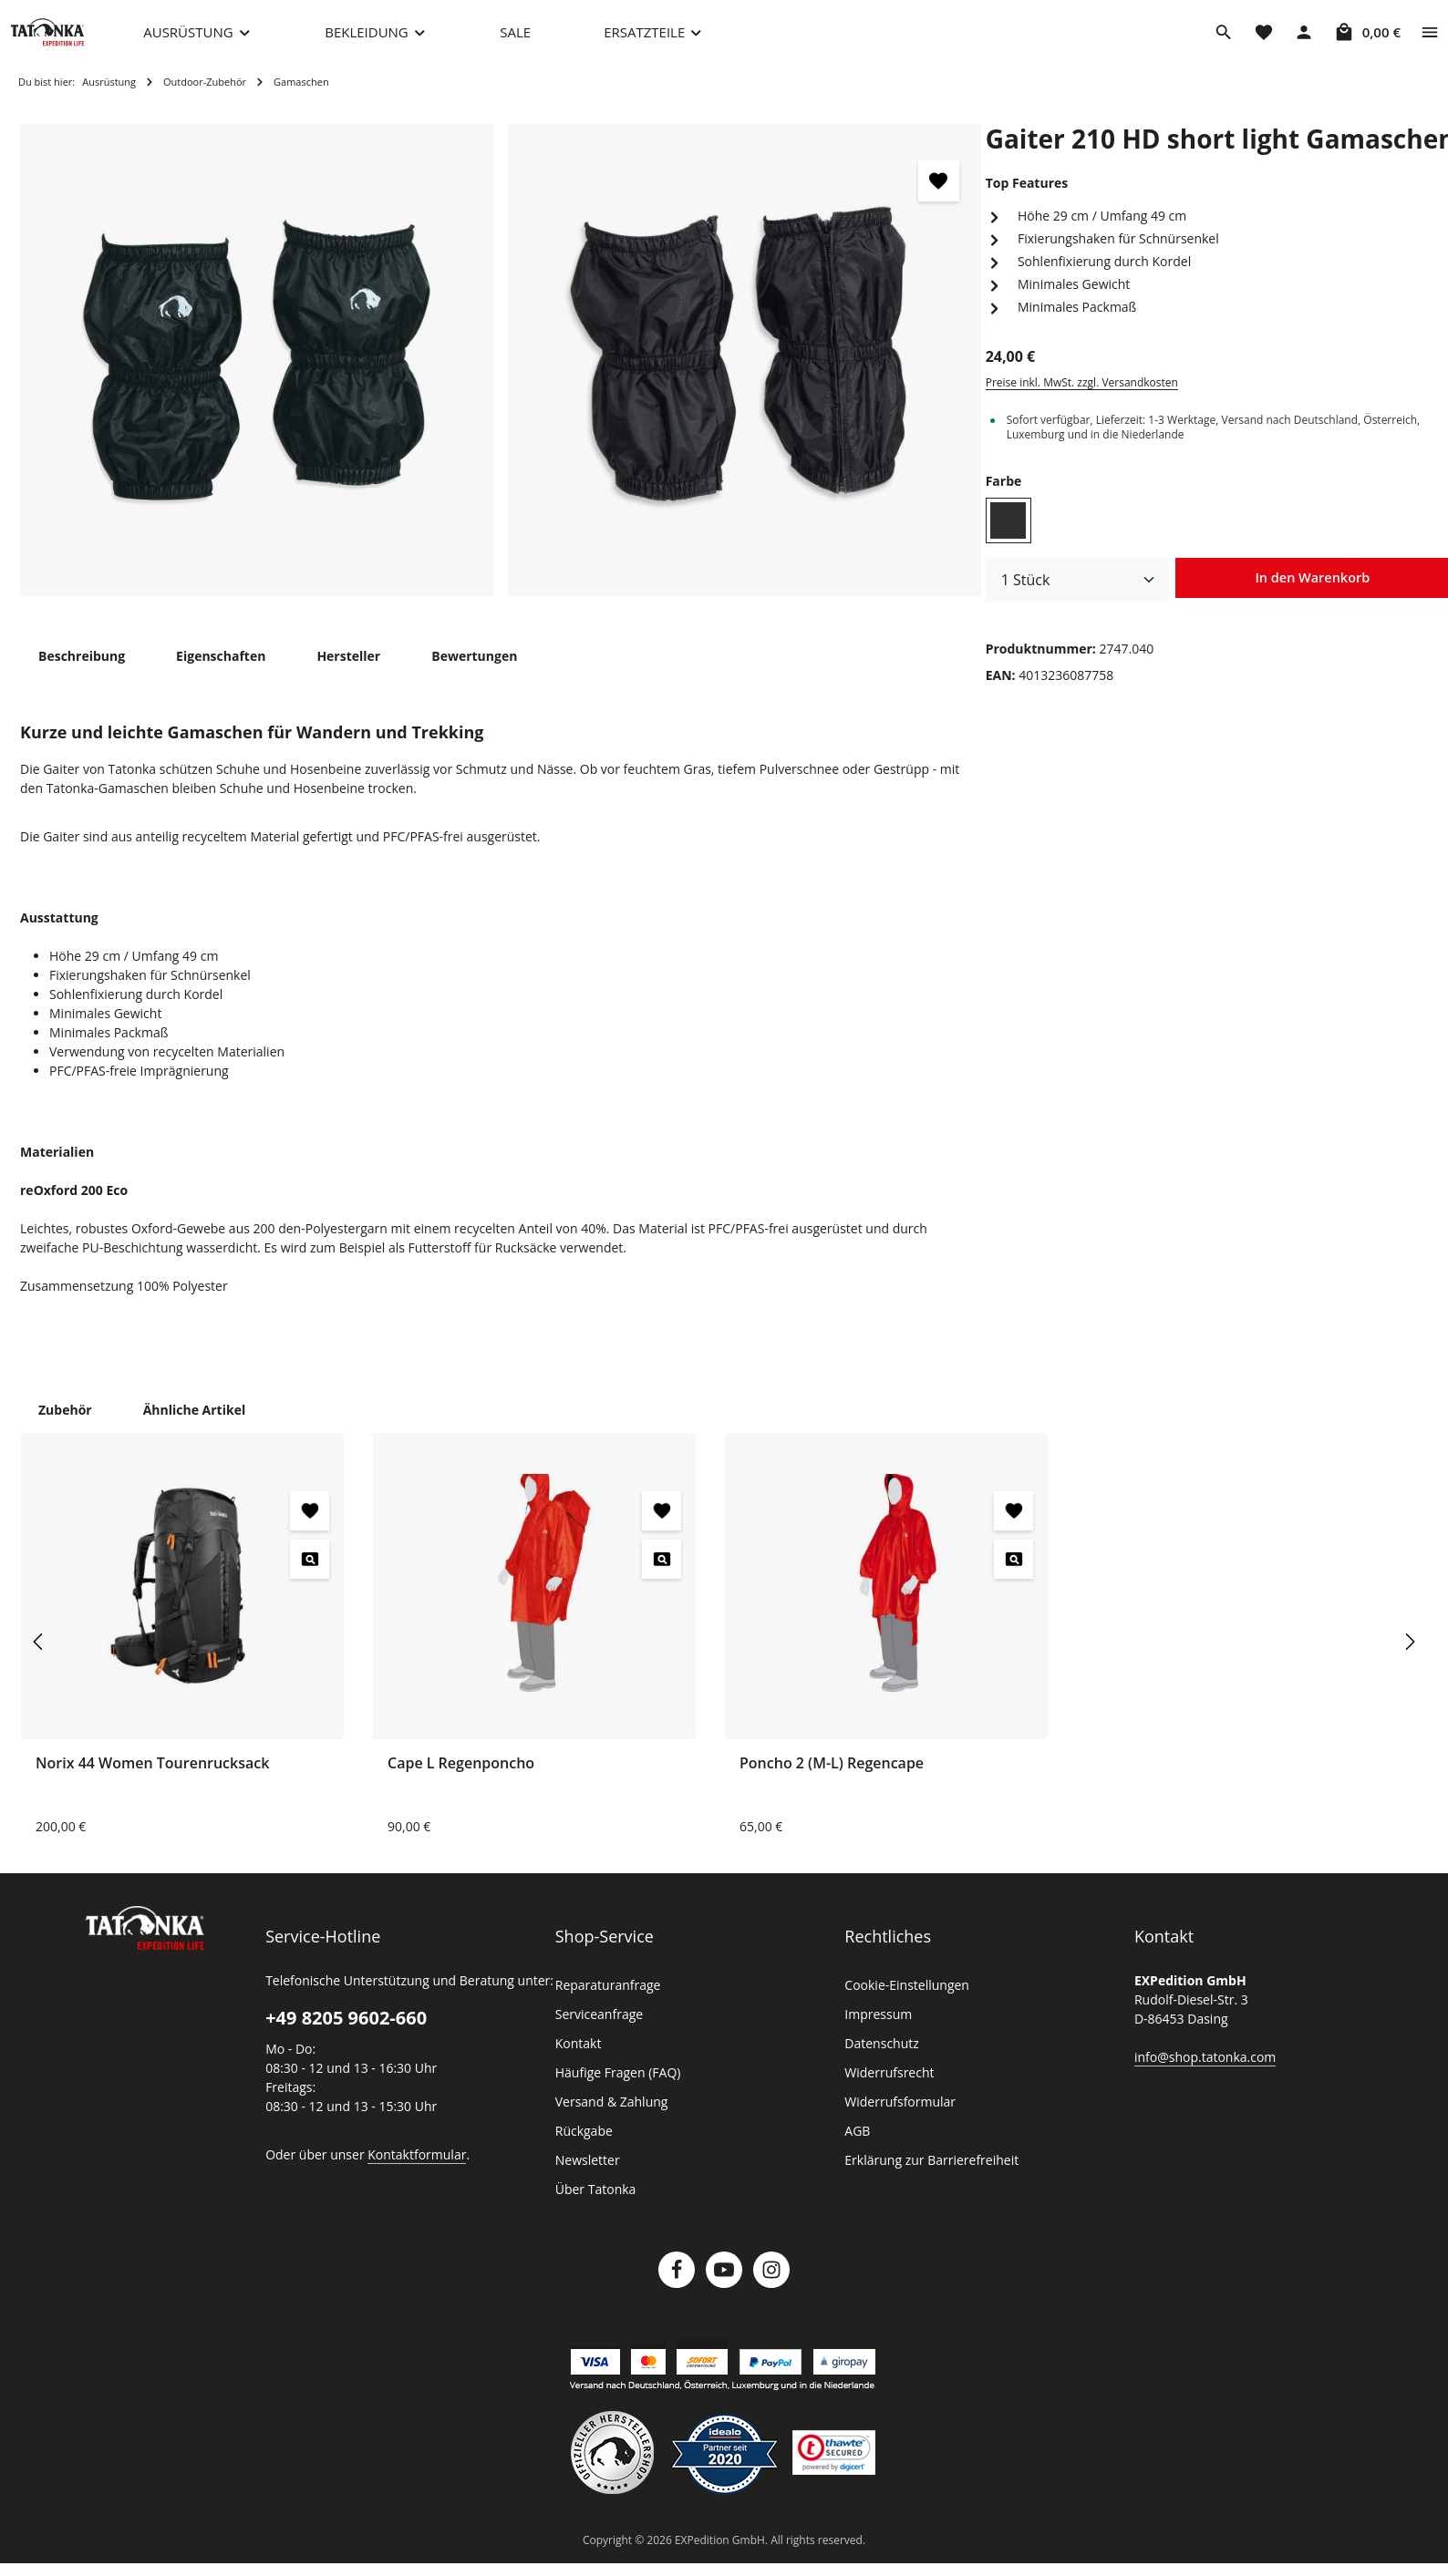 The height and width of the screenshot is (2576, 1448). What do you see at coordinates (1077, 598) in the screenshot?
I see `[Anzahl]` at bounding box center [1077, 598].